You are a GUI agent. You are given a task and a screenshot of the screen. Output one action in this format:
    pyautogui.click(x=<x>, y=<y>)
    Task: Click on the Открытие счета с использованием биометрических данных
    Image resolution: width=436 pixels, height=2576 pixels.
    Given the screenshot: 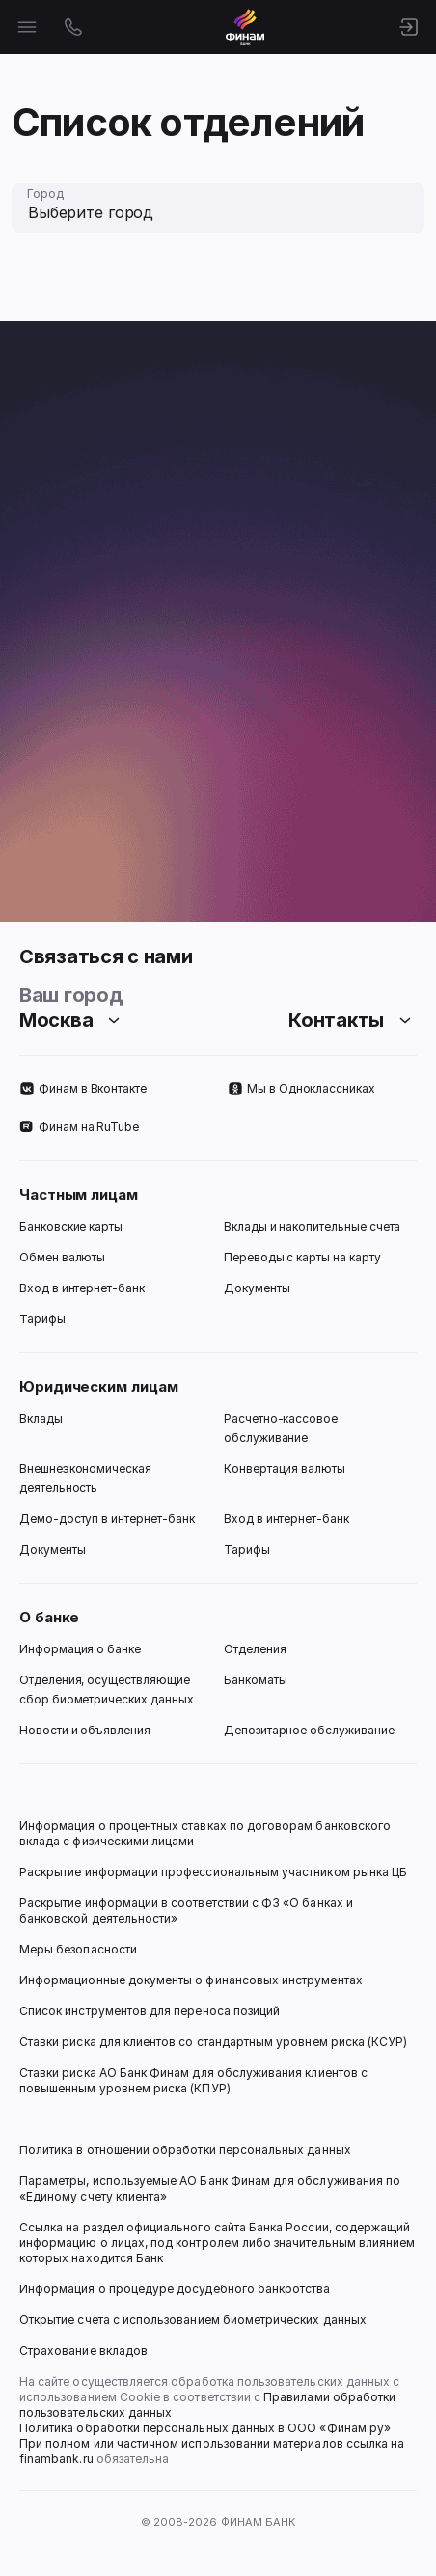 What is the action you would take?
    pyautogui.click(x=193, y=2320)
    